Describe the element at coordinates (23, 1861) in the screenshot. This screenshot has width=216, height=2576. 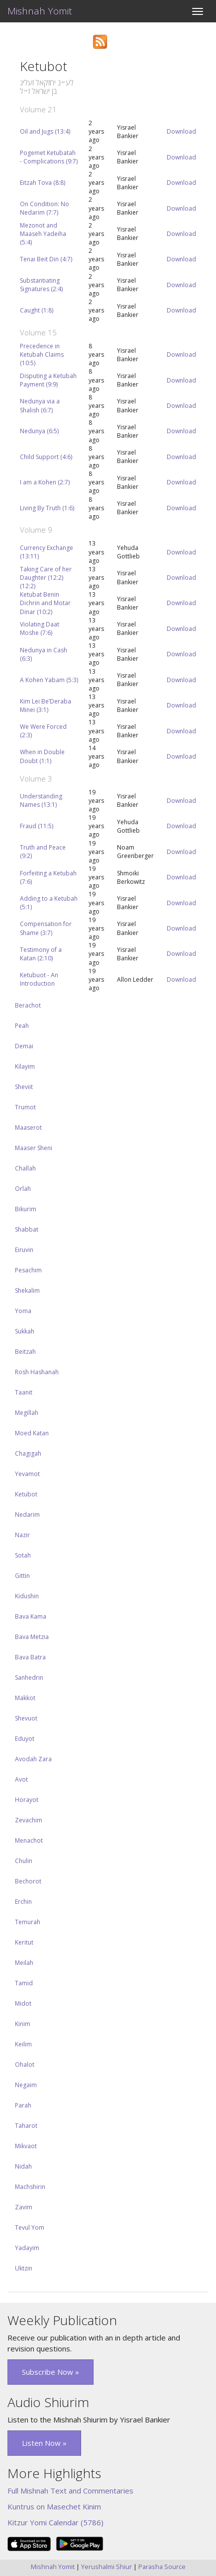
I see `Chulin` at that location.